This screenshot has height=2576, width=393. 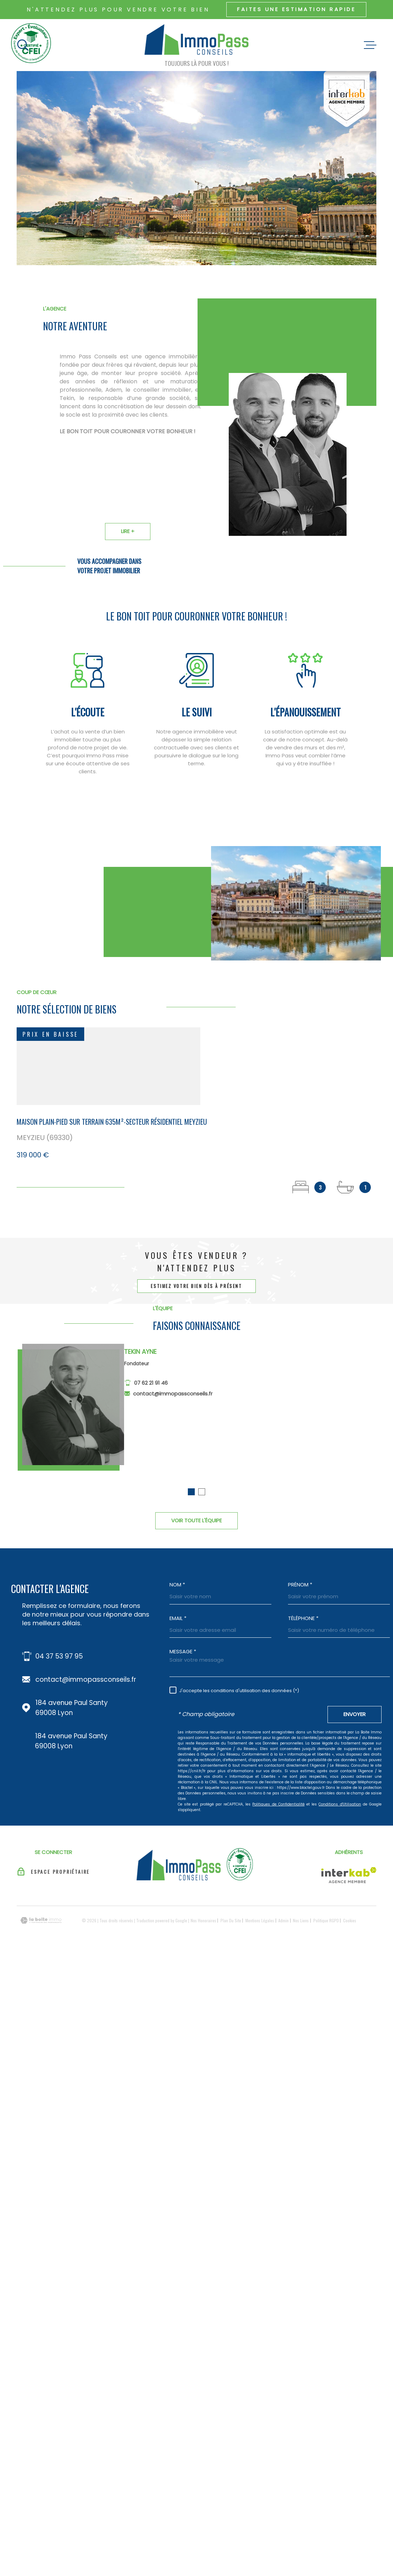 What do you see at coordinates (196, 41) in the screenshot?
I see `[Page d'accueil]` at bounding box center [196, 41].